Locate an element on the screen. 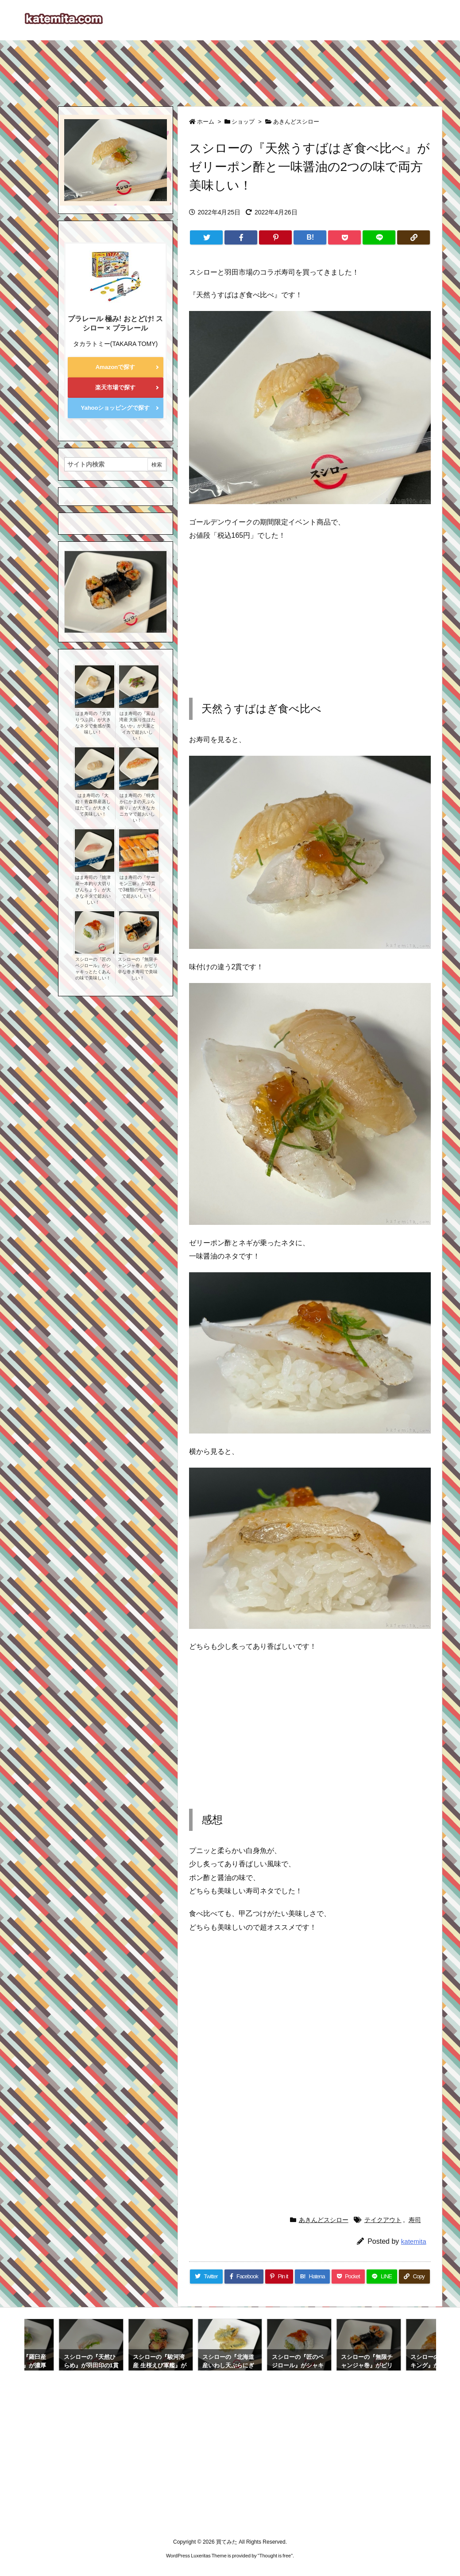 The width and height of the screenshot is (460, 2576). [Copy] is located at coordinates (413, 237).